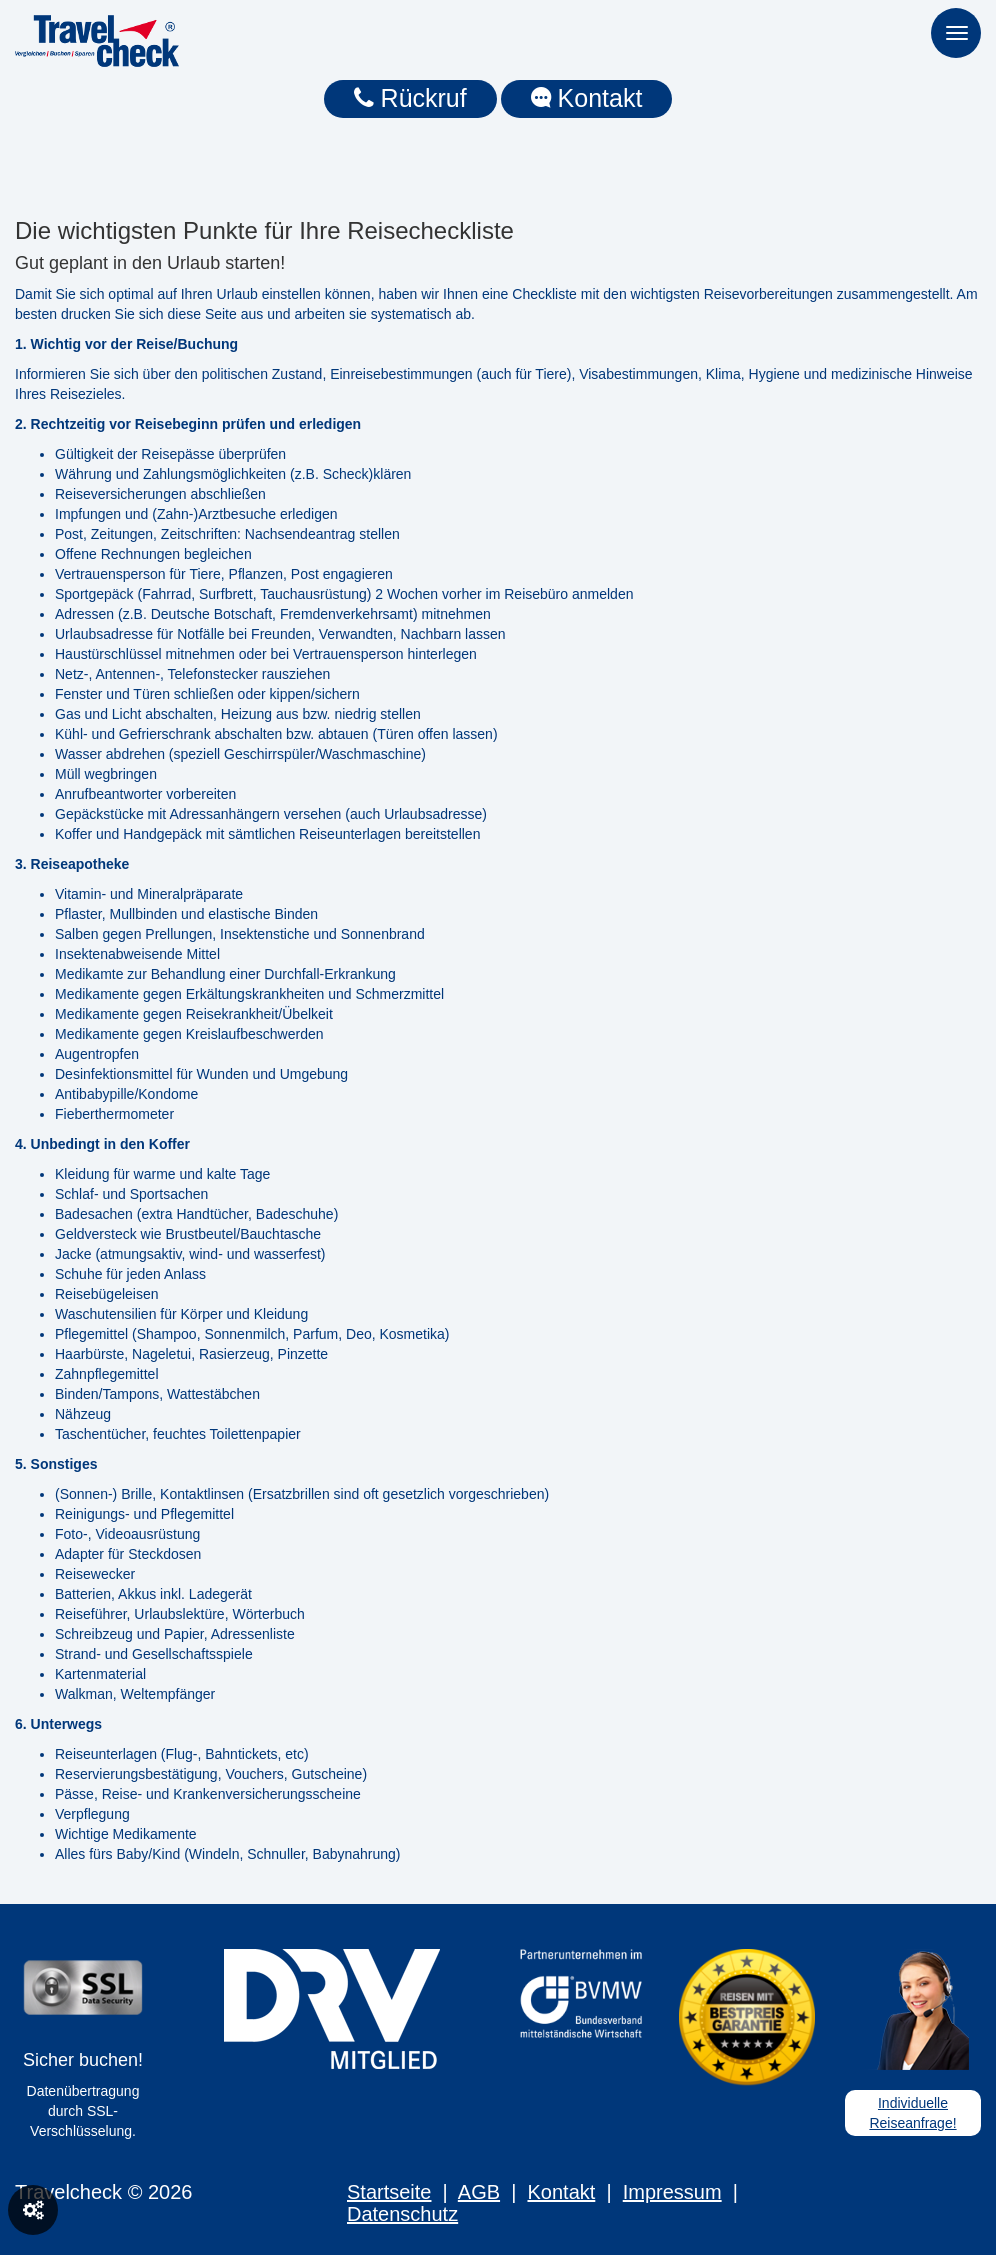 The height and width of the screenshot is (2255, 996). I want to click on Kontakt, so click(587, 98).